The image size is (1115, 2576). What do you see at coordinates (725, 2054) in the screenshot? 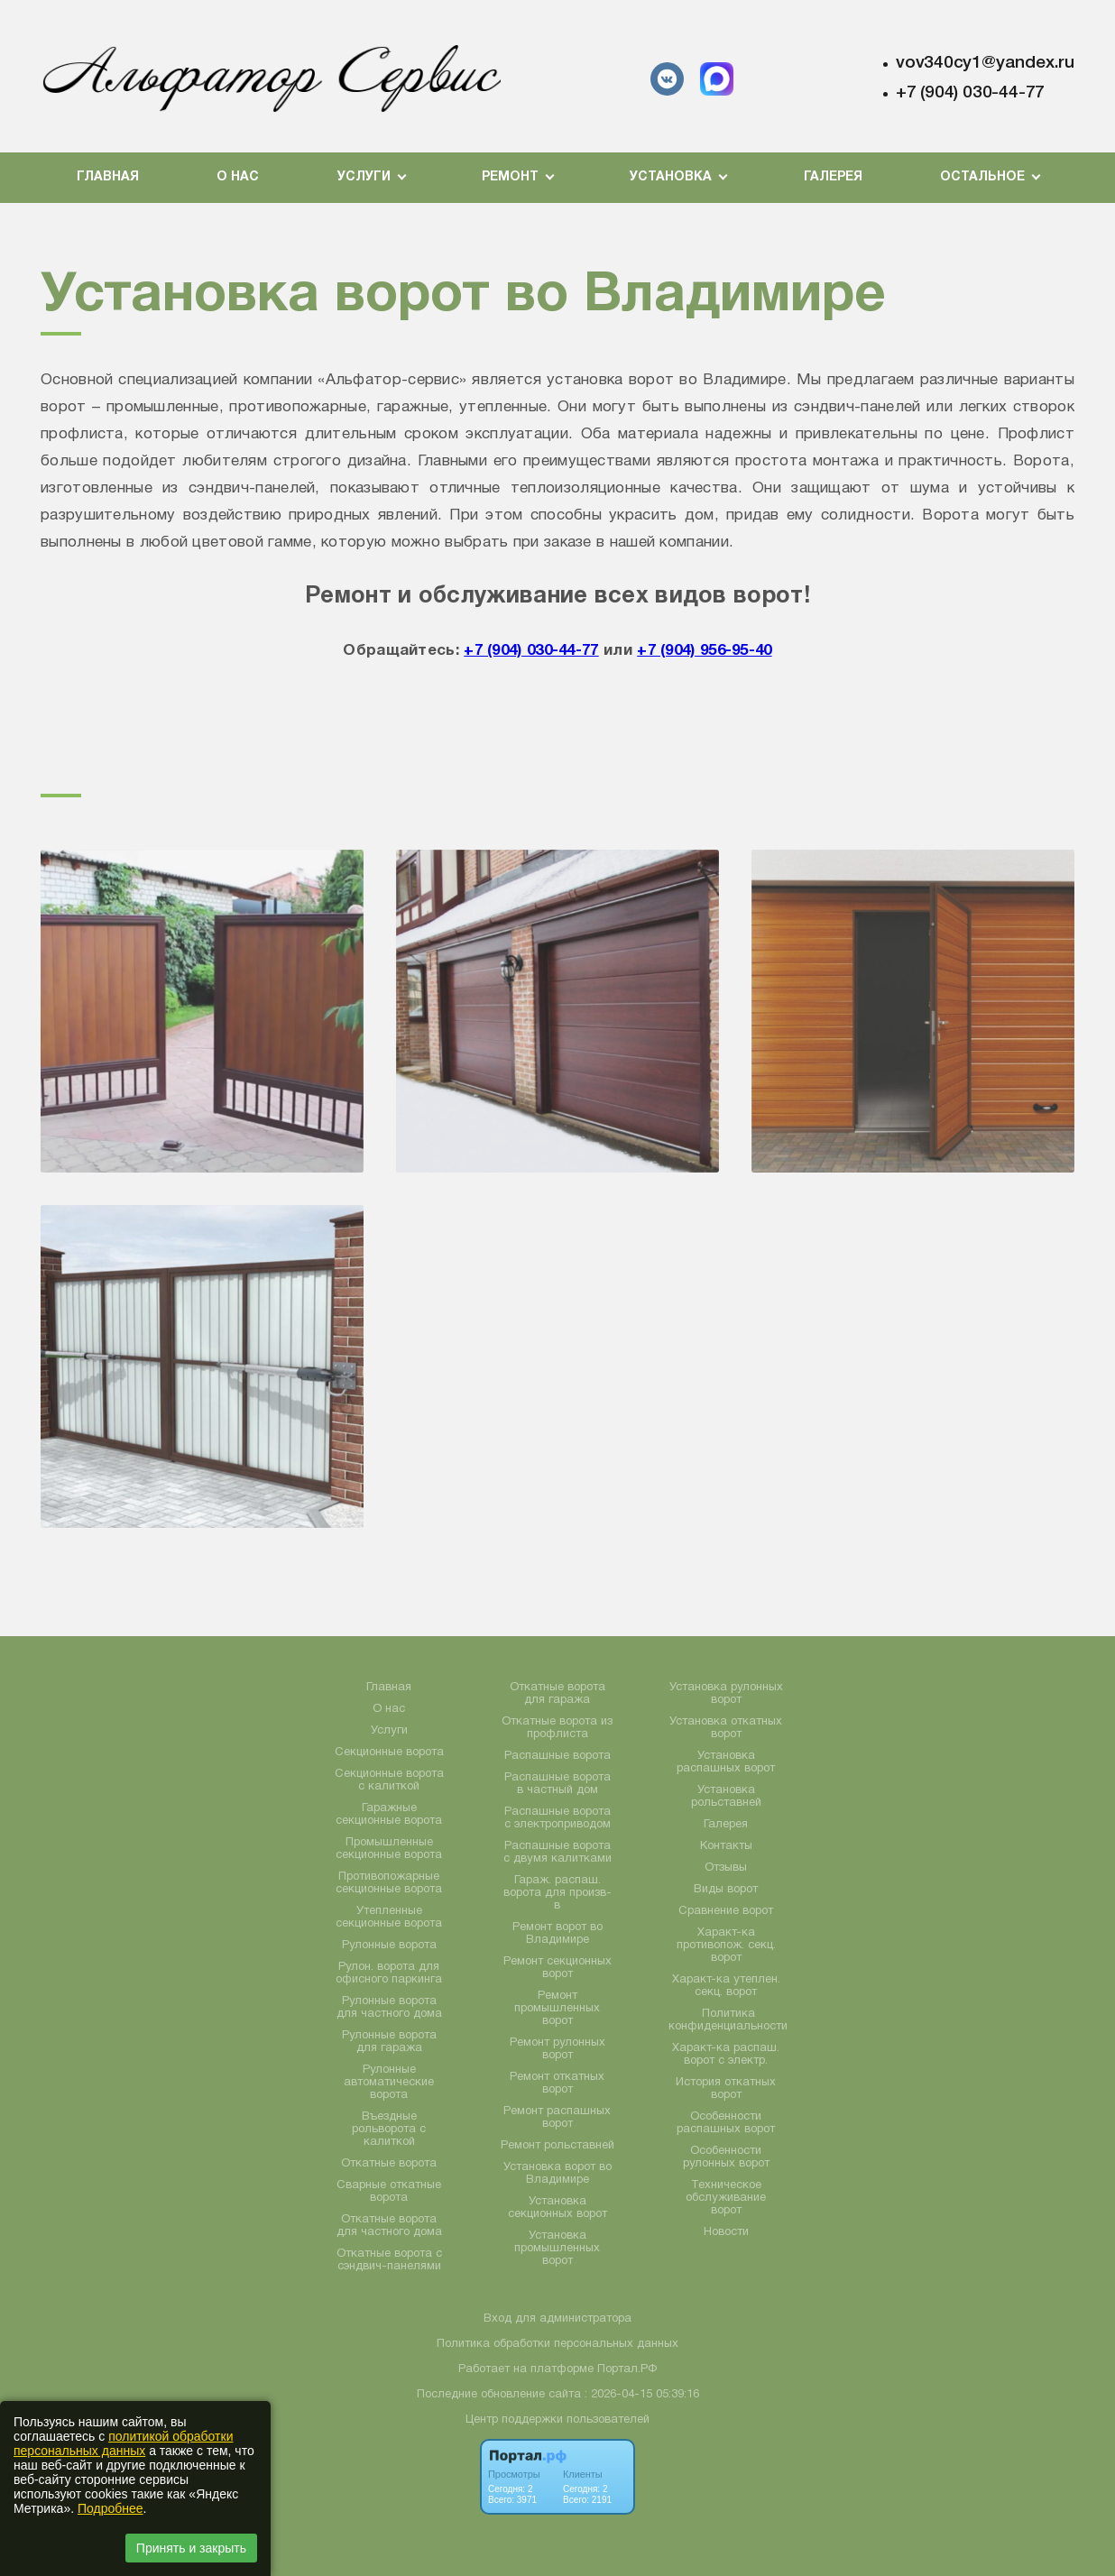
I see `Характ-ка распаш. ворот с электр.` at bounding box center [725, 2054].